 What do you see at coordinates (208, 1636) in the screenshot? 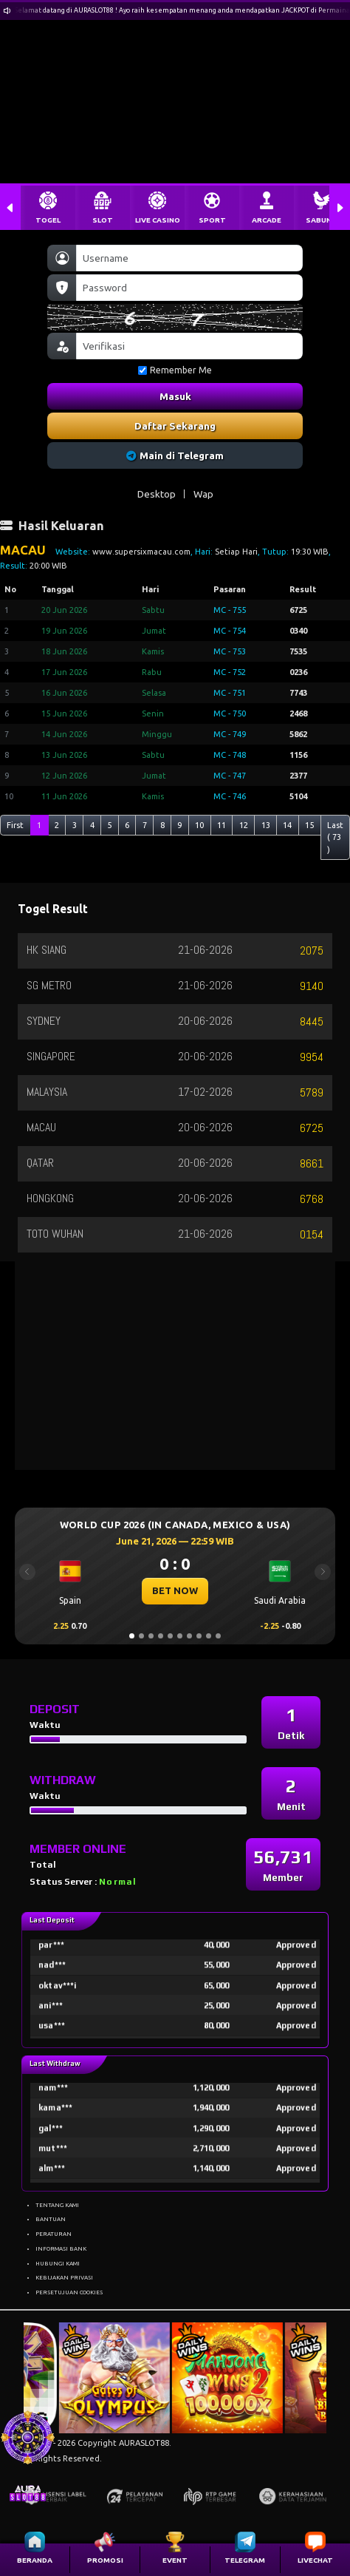
I see `[Slide 9]` at bounding box center [208, 1636].